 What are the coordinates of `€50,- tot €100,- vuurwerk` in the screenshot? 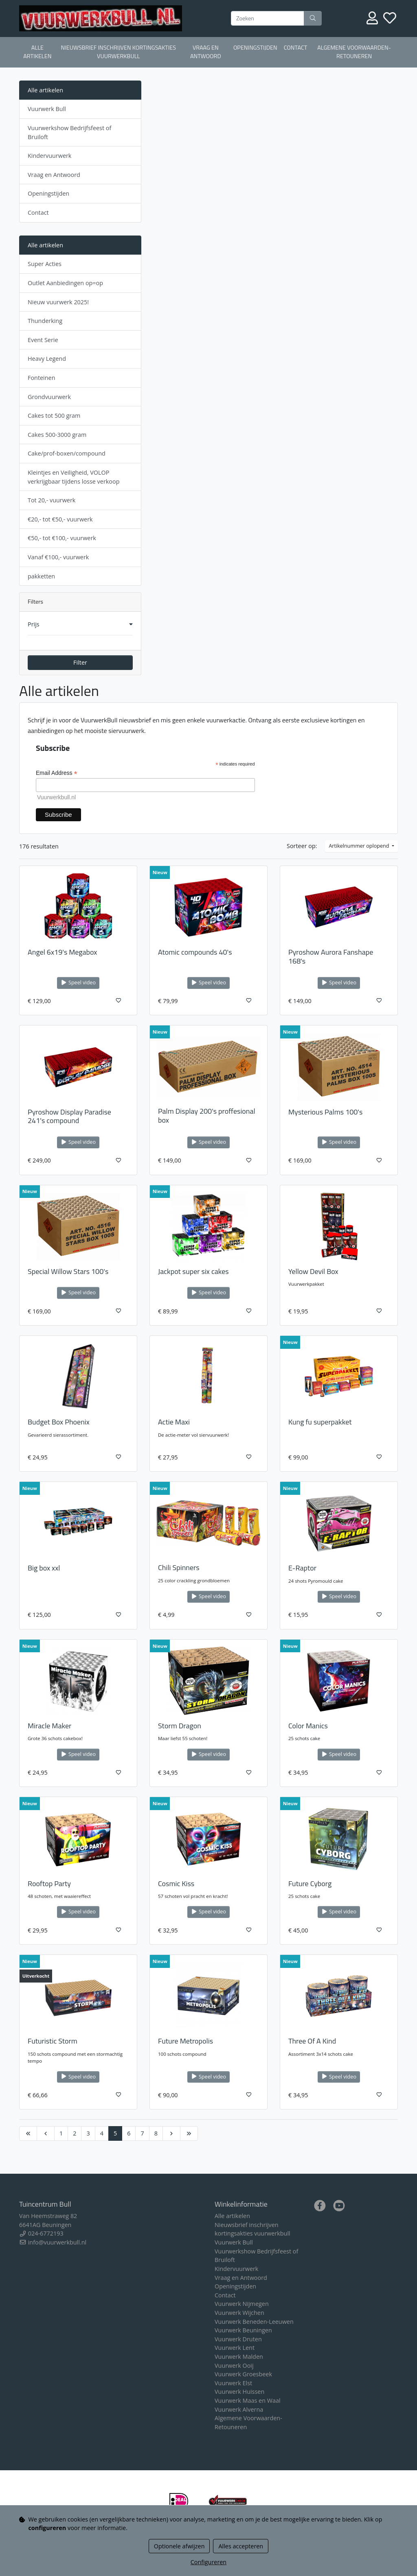 It's located at (62, 538).